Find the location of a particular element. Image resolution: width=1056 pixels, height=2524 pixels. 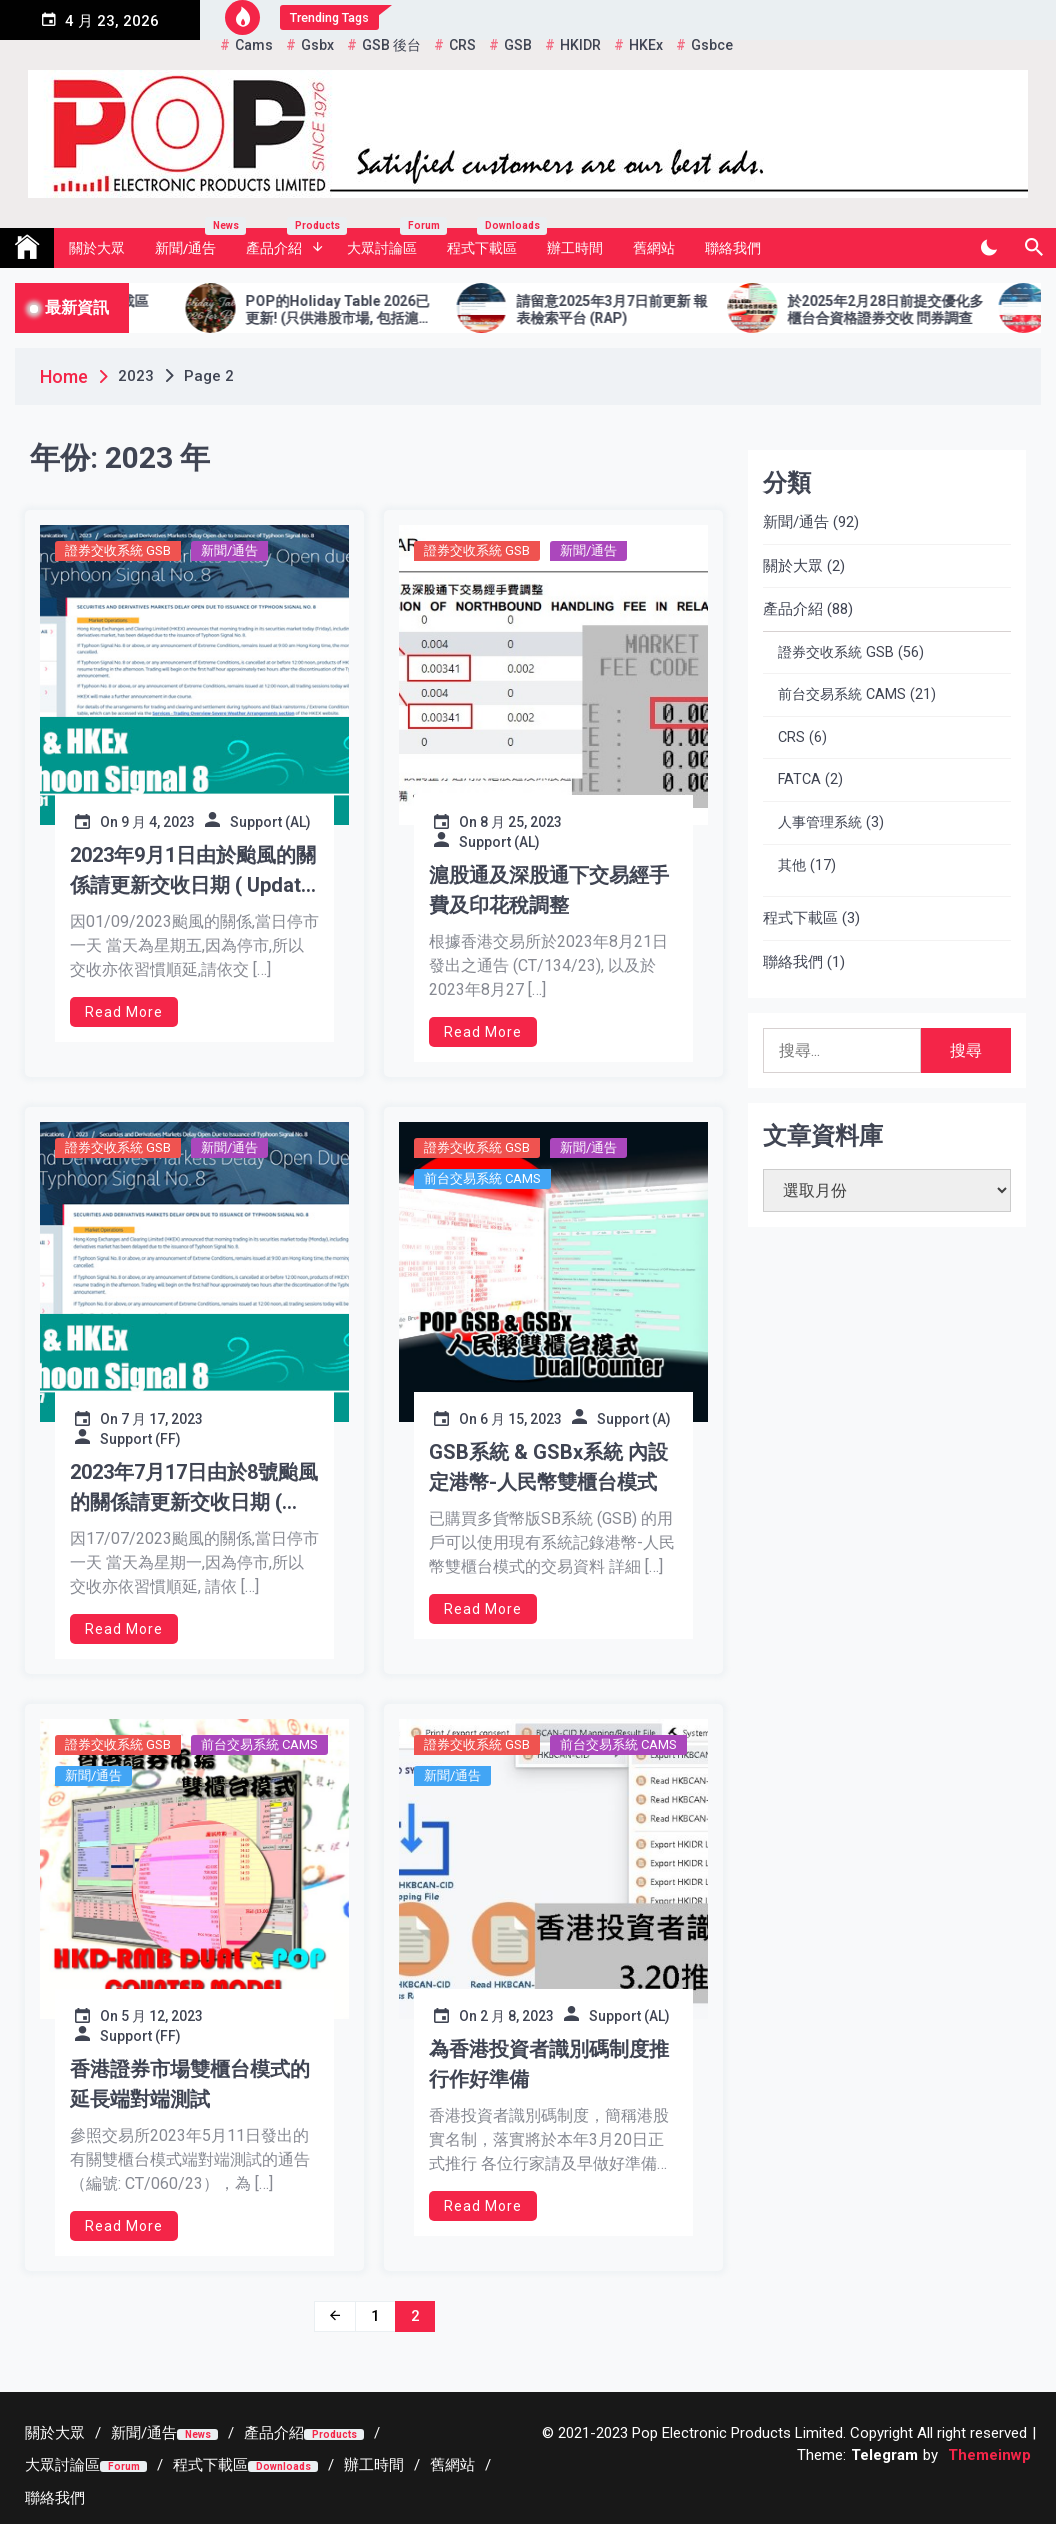

關於大眾 is located at coordinates (97, 248).